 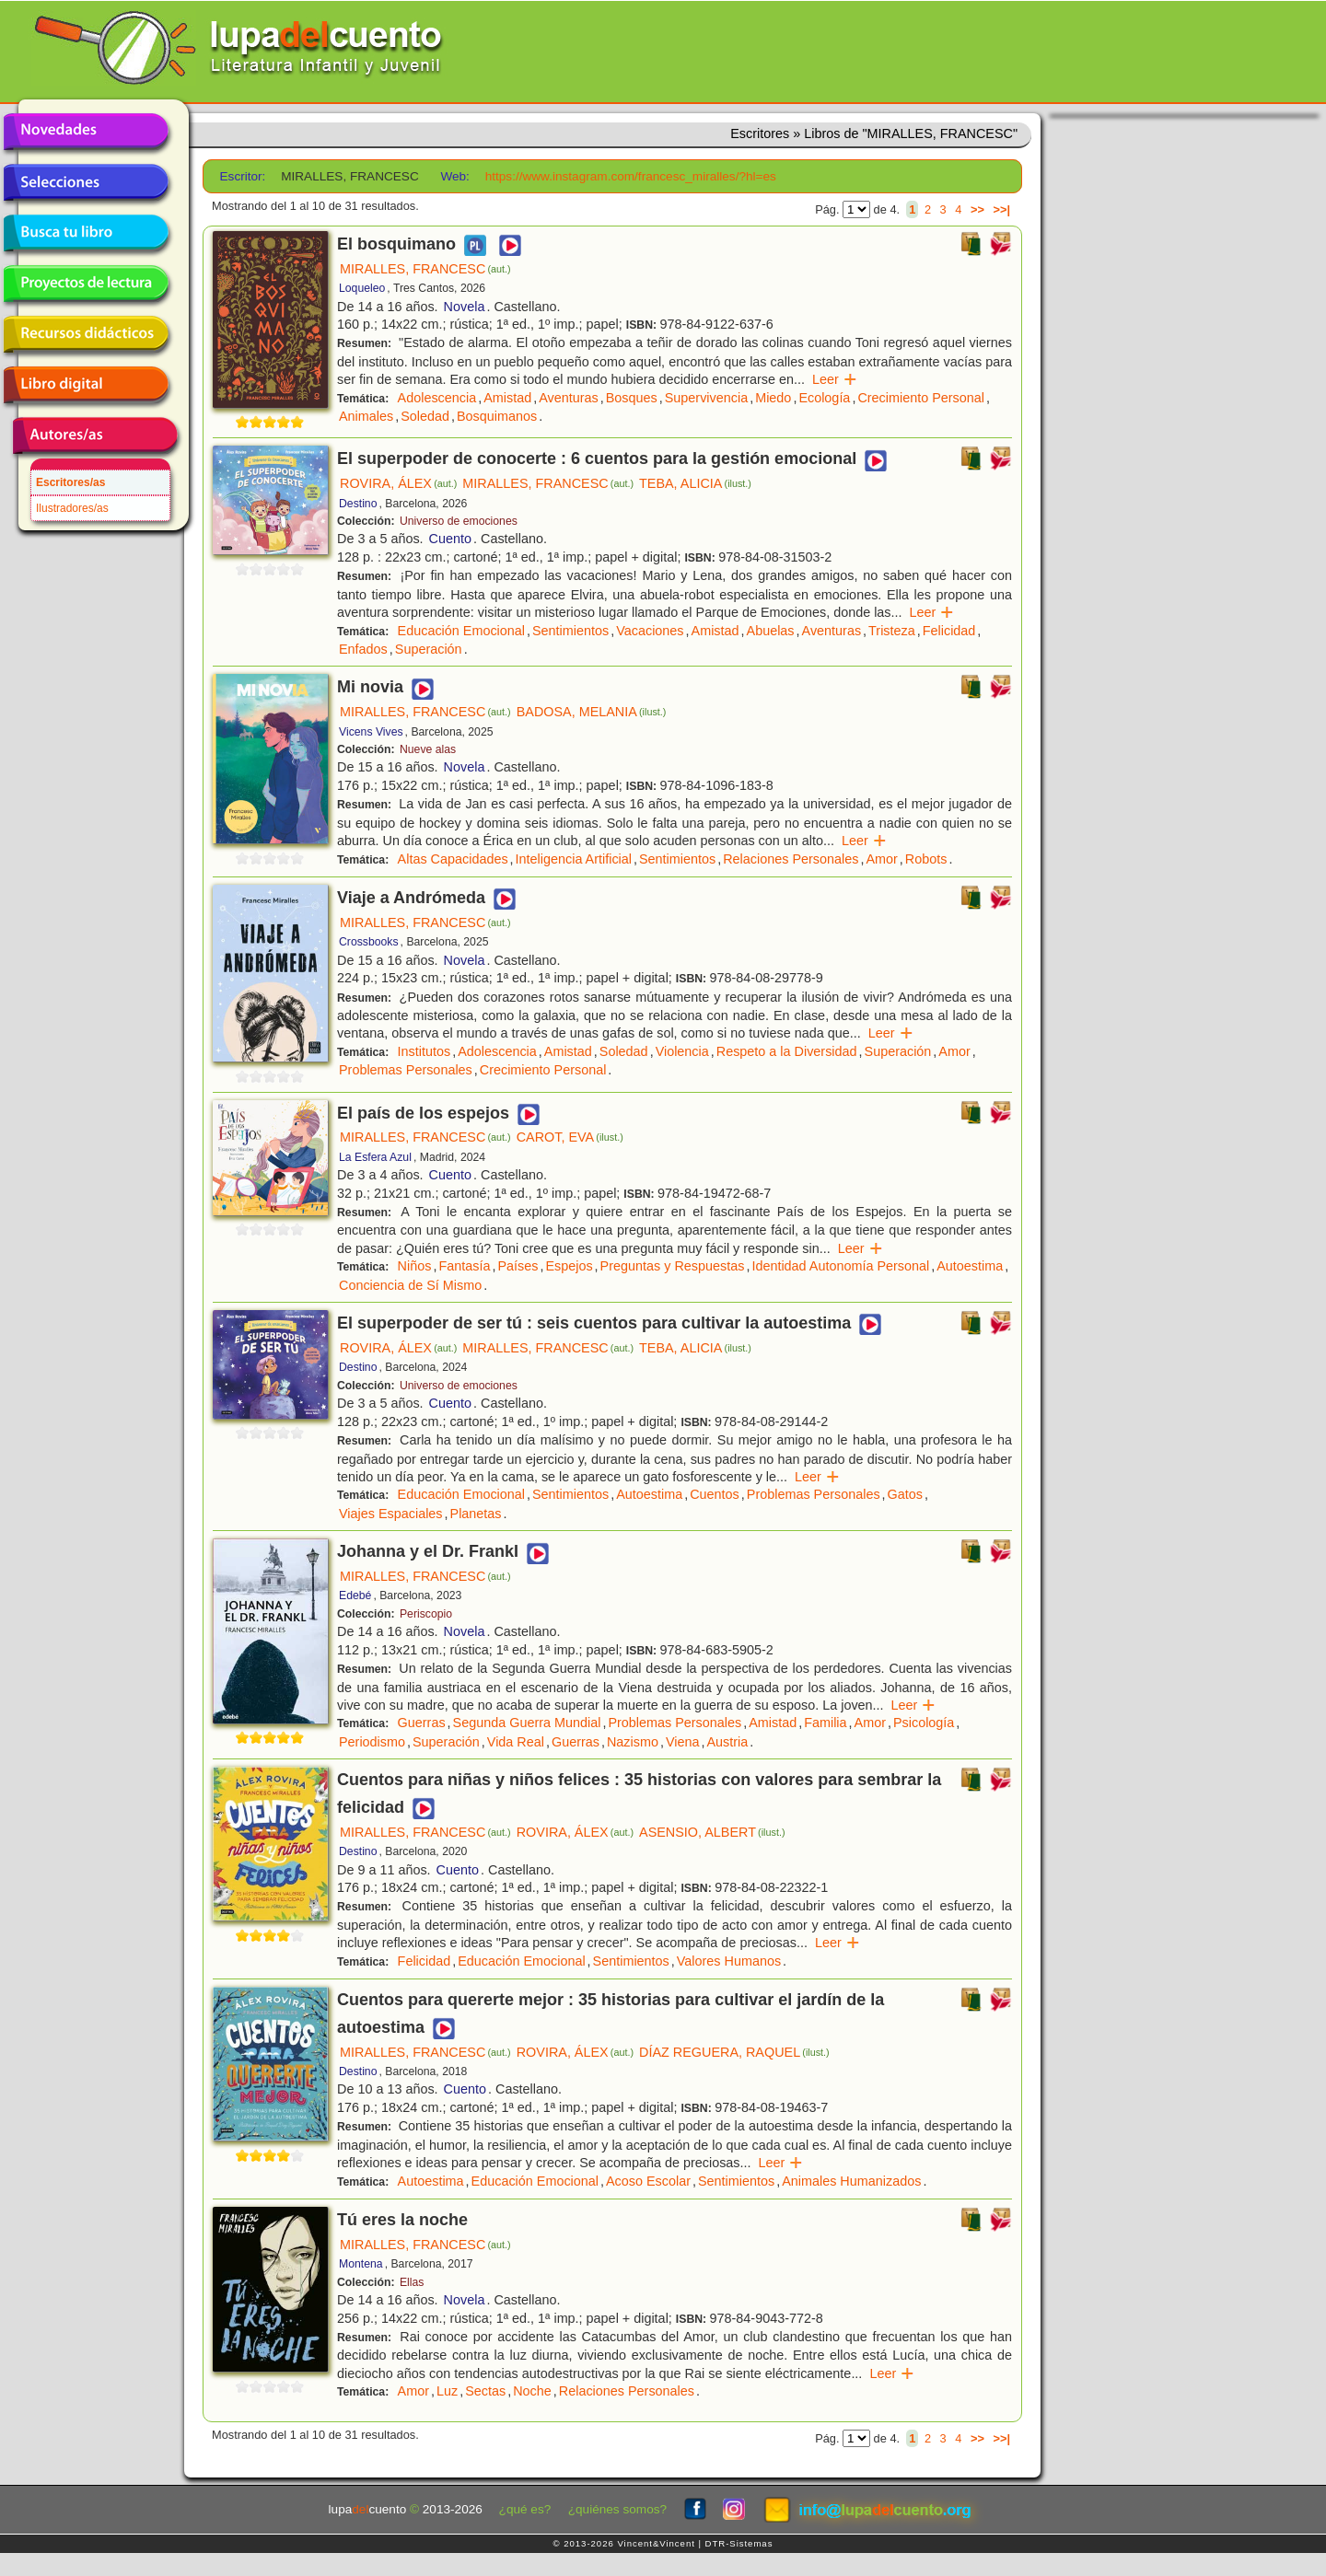 What do you see at coordinates (786, 1051) in the screenshot?
I see `Respeto a la Diversidad` at bounding box center [786, 1051].